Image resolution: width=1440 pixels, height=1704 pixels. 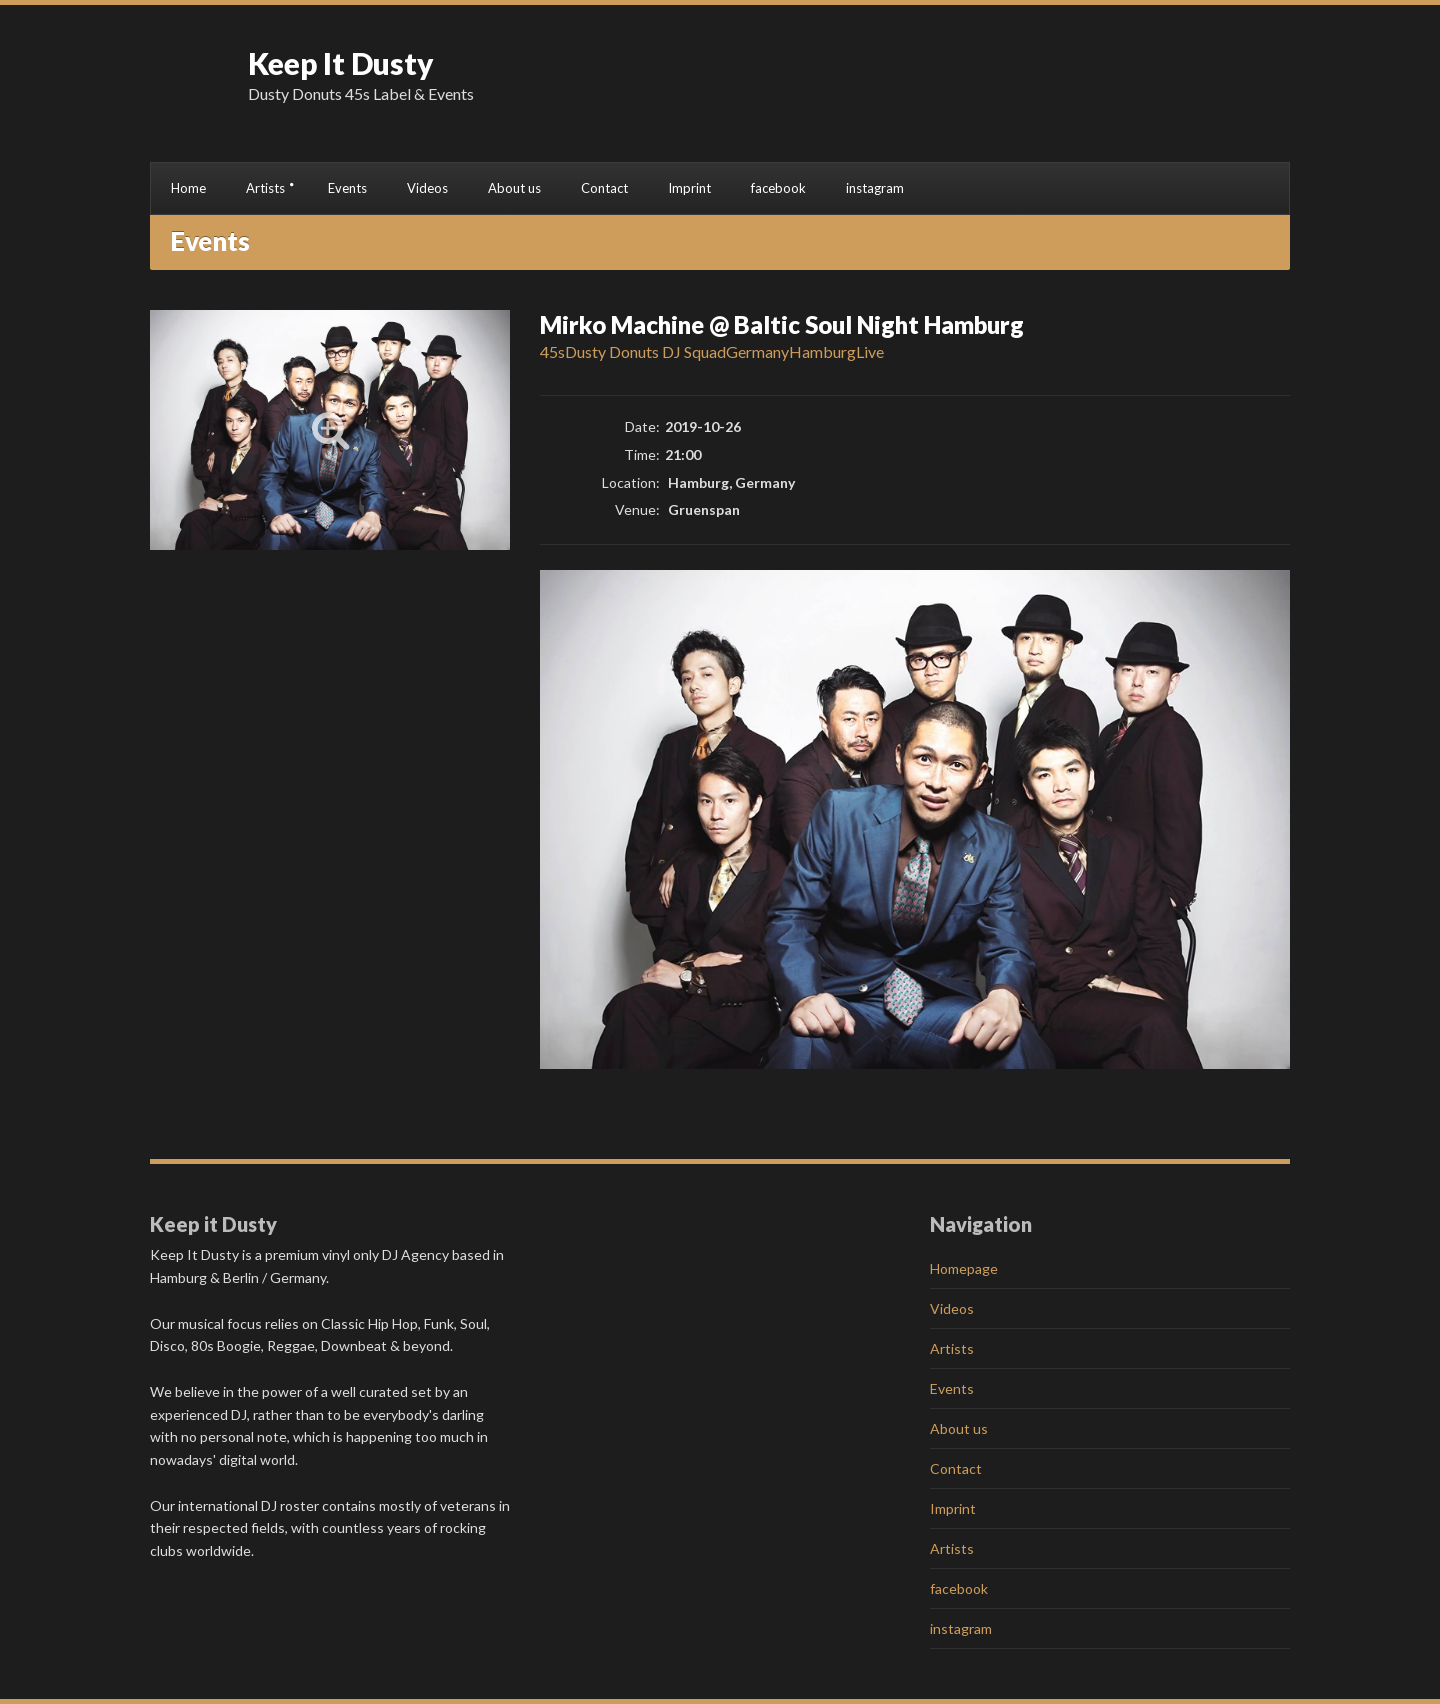 What do you see at coordinates (604, 188) in the screenshot?
I see `Contact` at bounding box center [604, 188].